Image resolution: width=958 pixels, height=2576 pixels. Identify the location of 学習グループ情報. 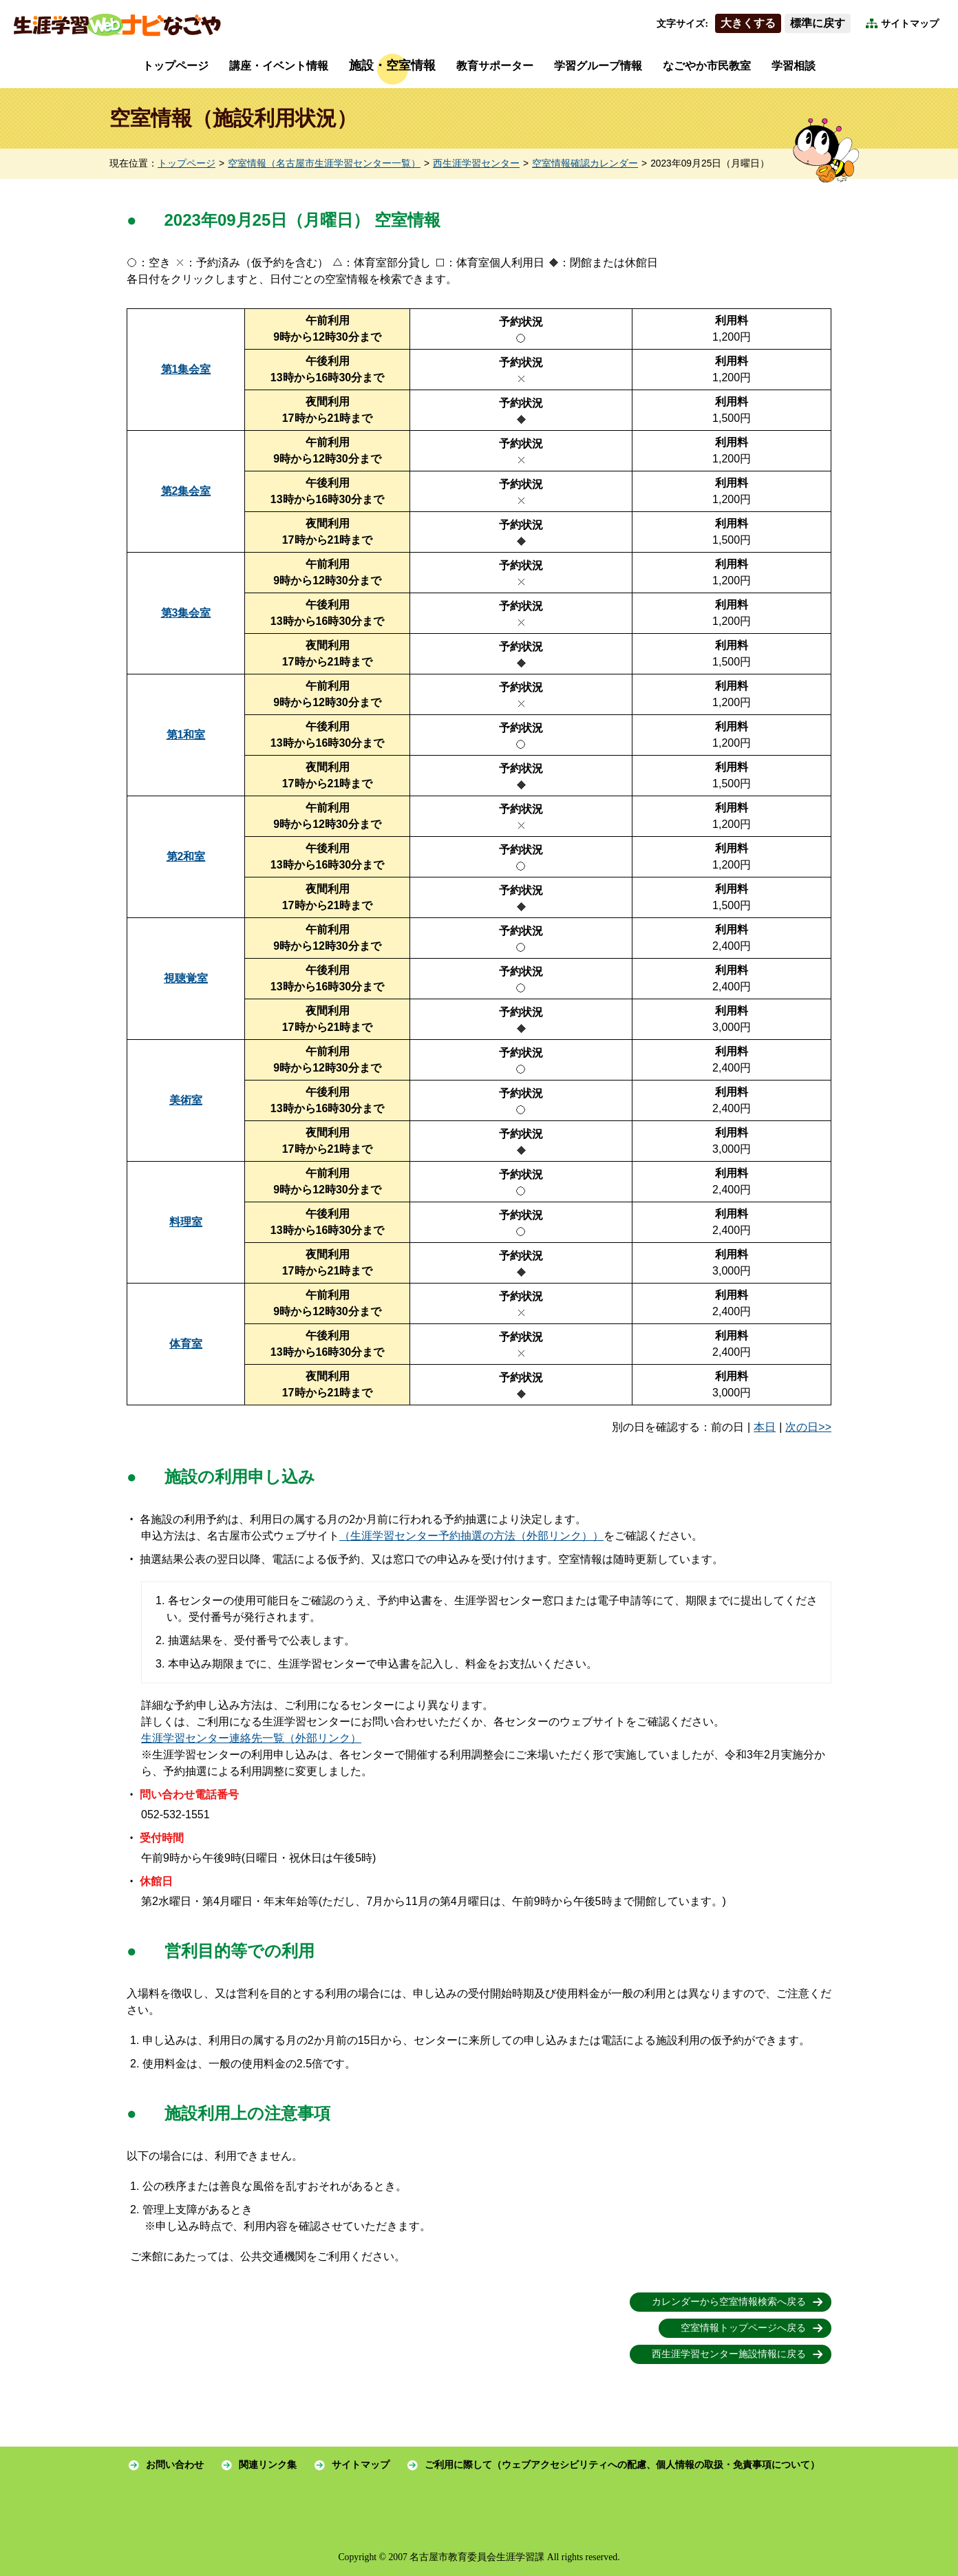
(598, 66).